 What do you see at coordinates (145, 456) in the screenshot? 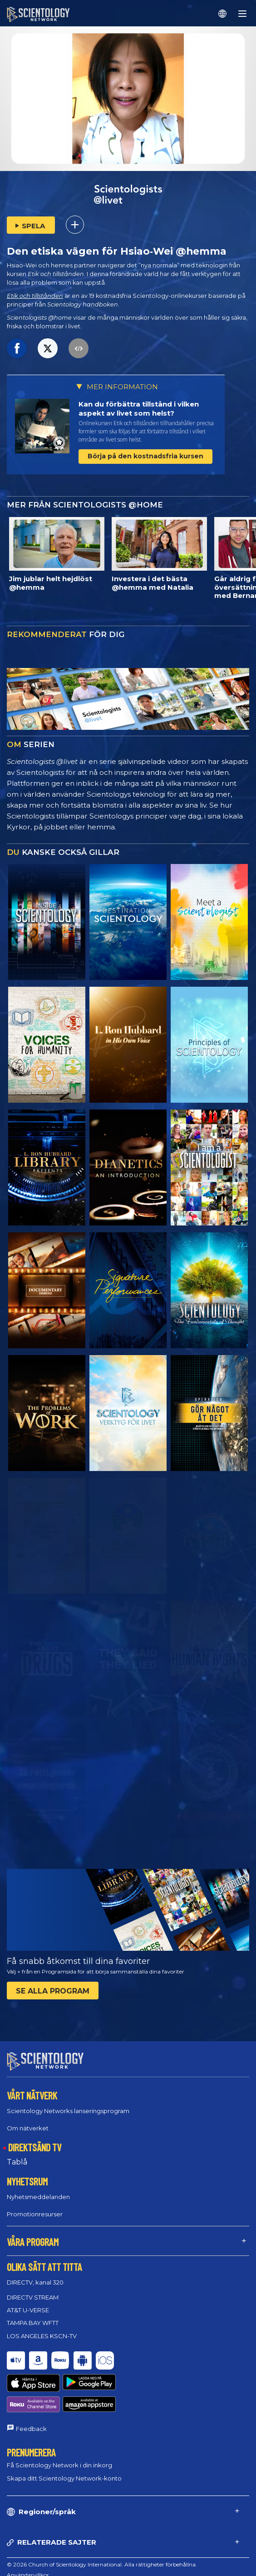
I see `Börja på den kostnadsfria kursen` at bounding box center [145, 456].